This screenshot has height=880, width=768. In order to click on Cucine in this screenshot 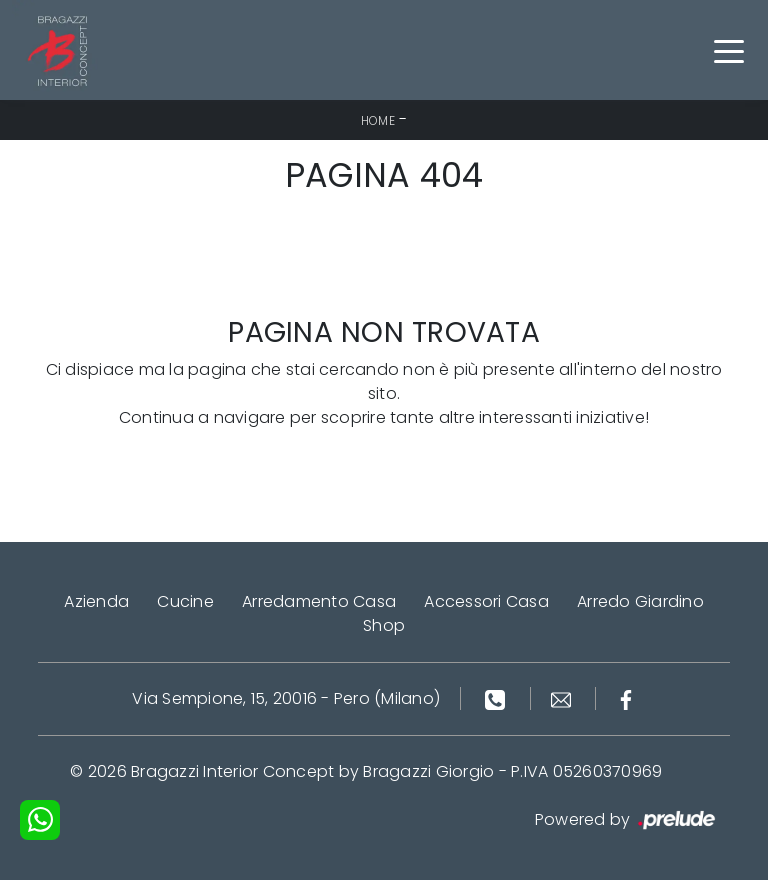, I will do `click(185, 601)`.